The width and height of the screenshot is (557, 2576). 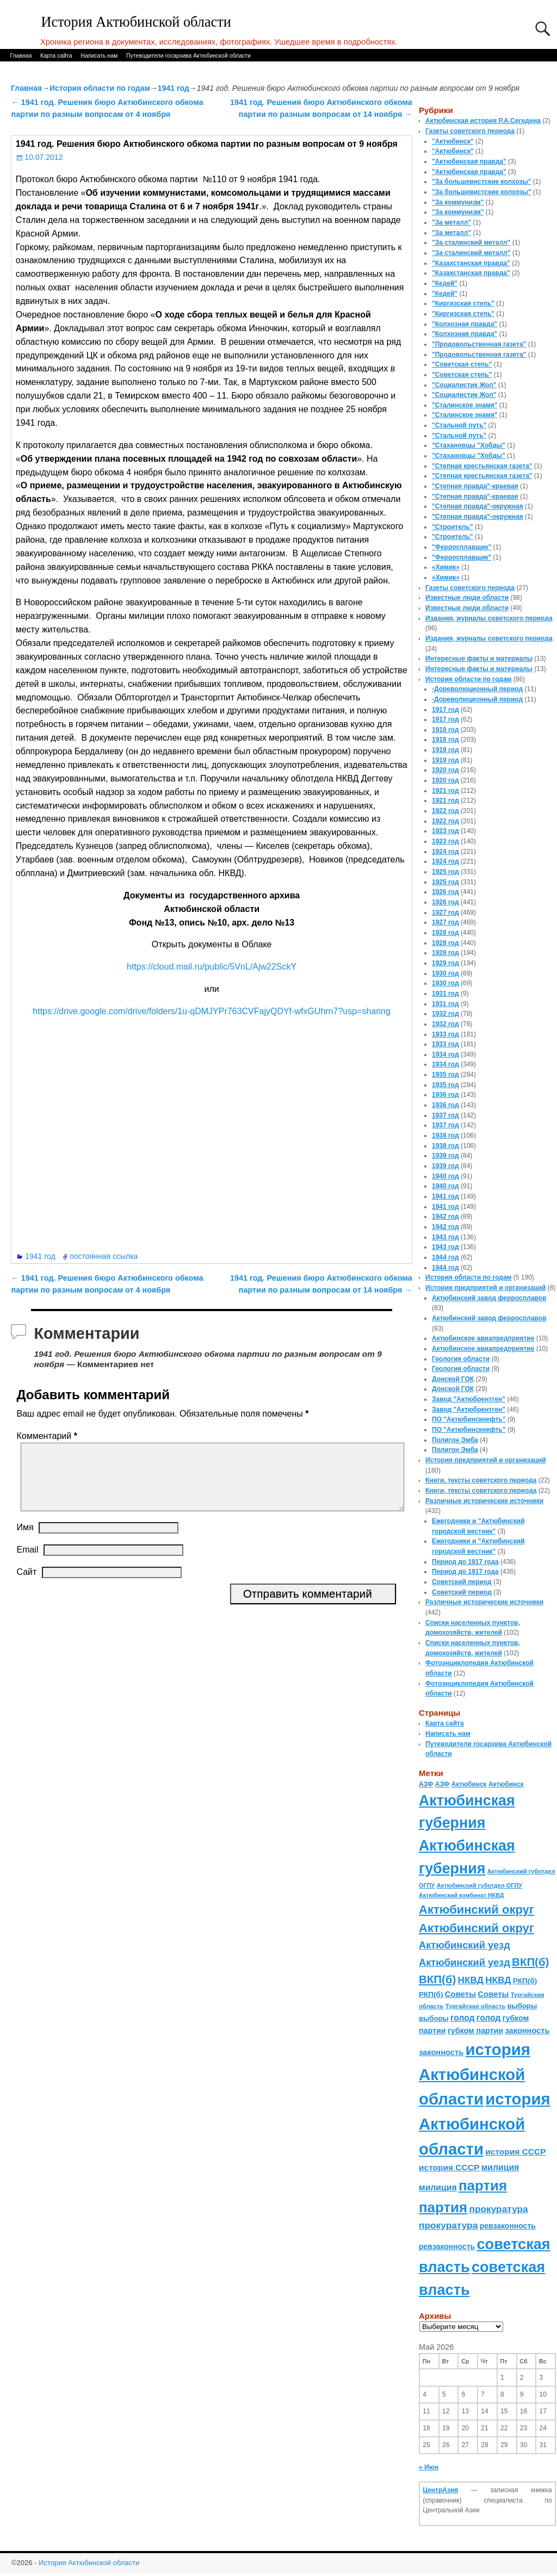 What do you see at coordinates (426, 1784) in the screenshot?
I see `АЗФ [АЗФ (70 элементов)]` at bounding box center [426, 1784].